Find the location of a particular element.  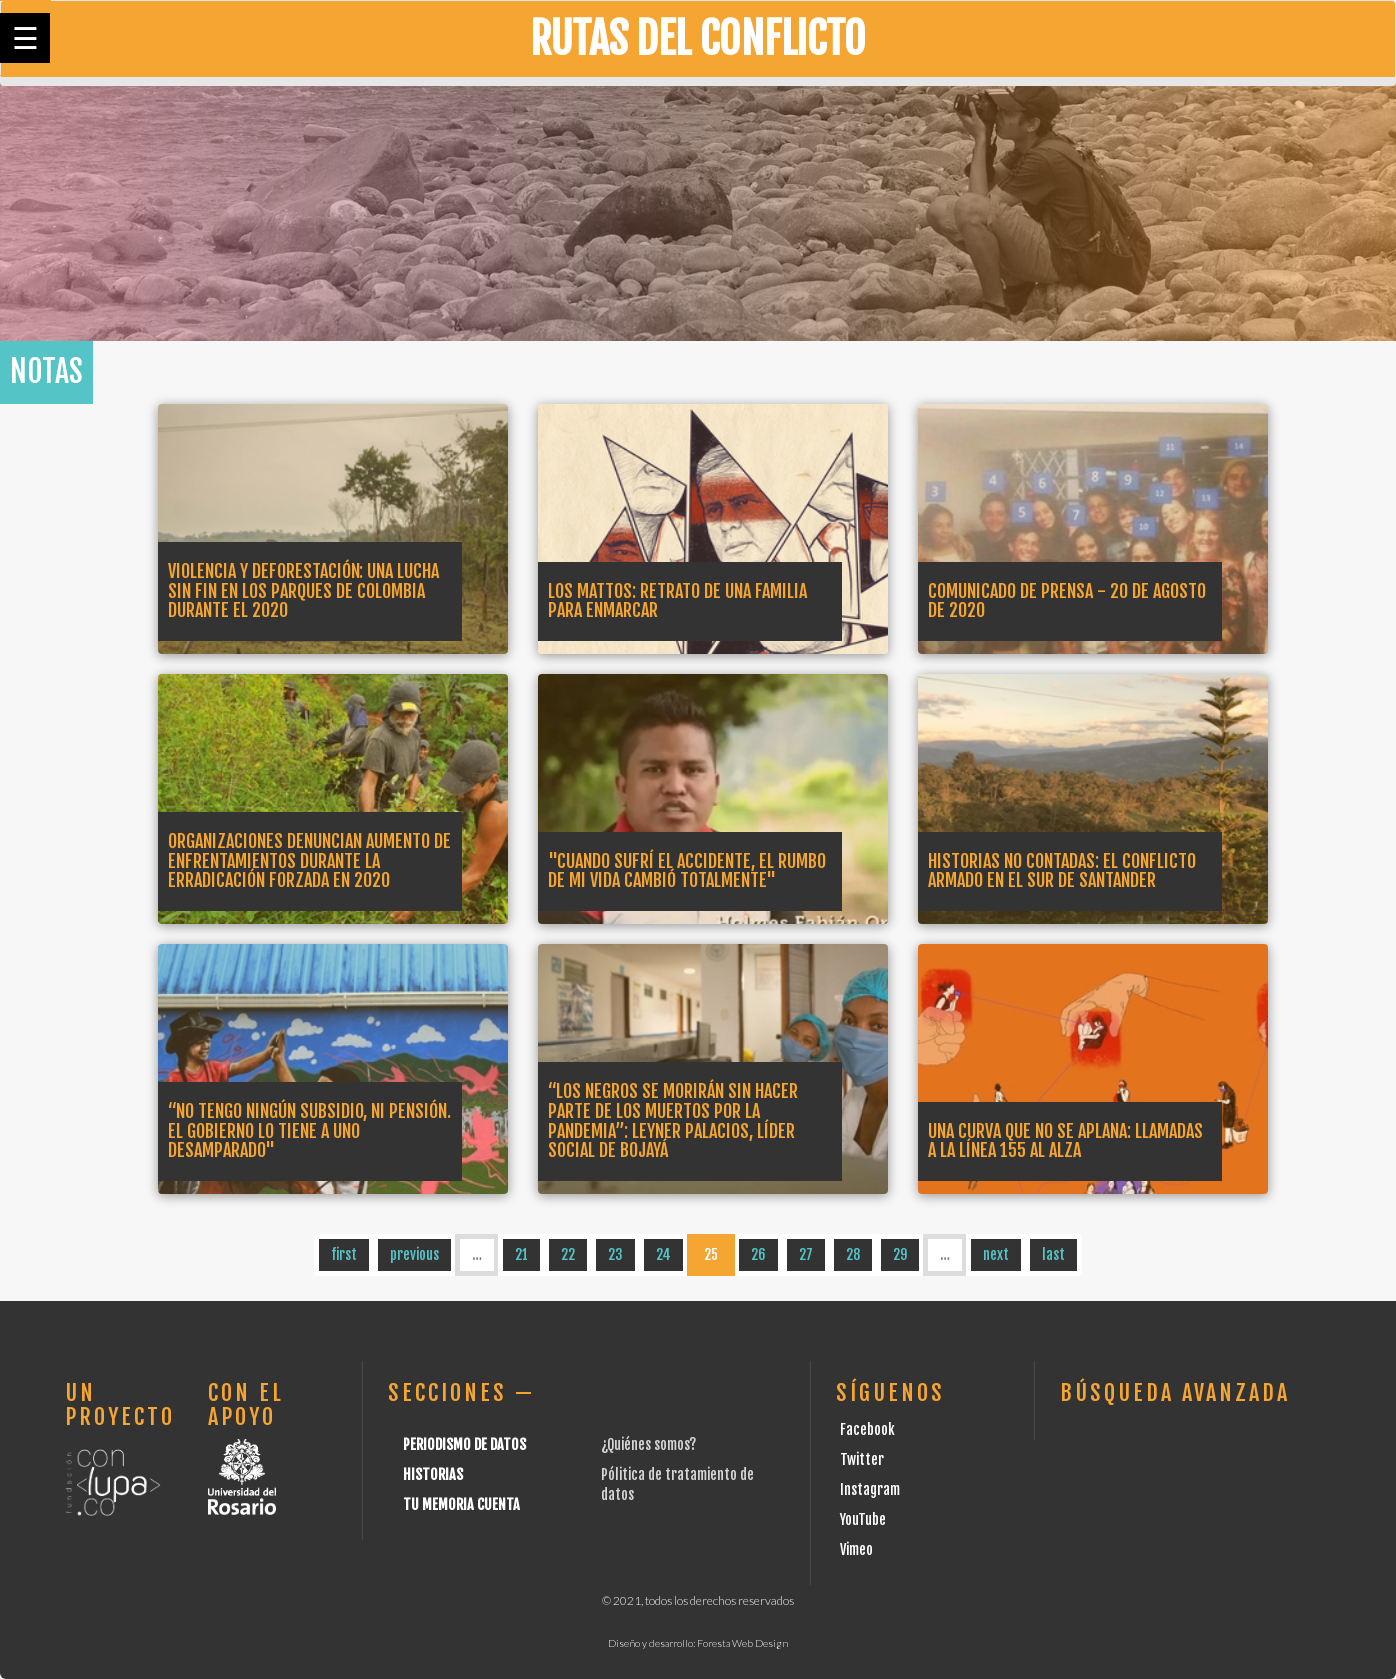

21 is located at coordinates (521, 1254).